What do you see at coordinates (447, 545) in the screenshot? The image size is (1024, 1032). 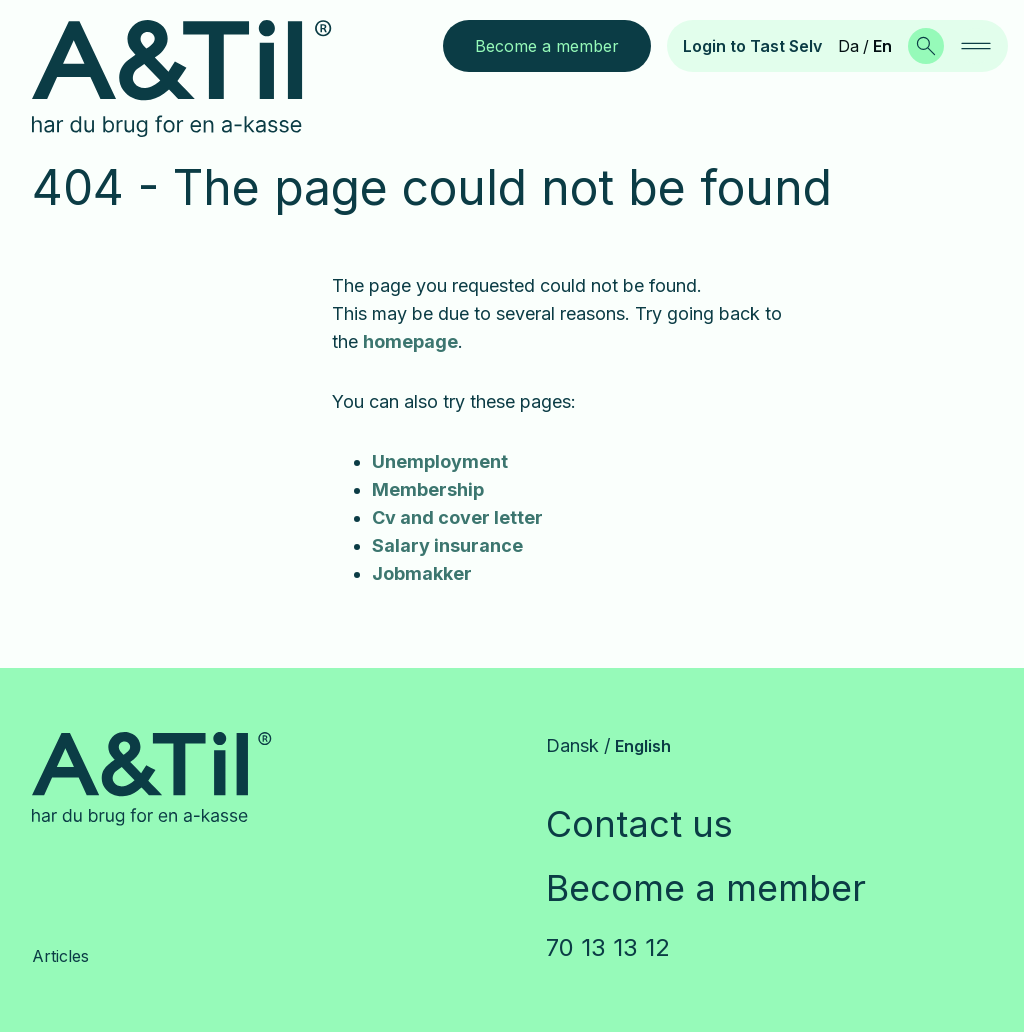 I see `Salary insurance` at bounding box center [447, 545].